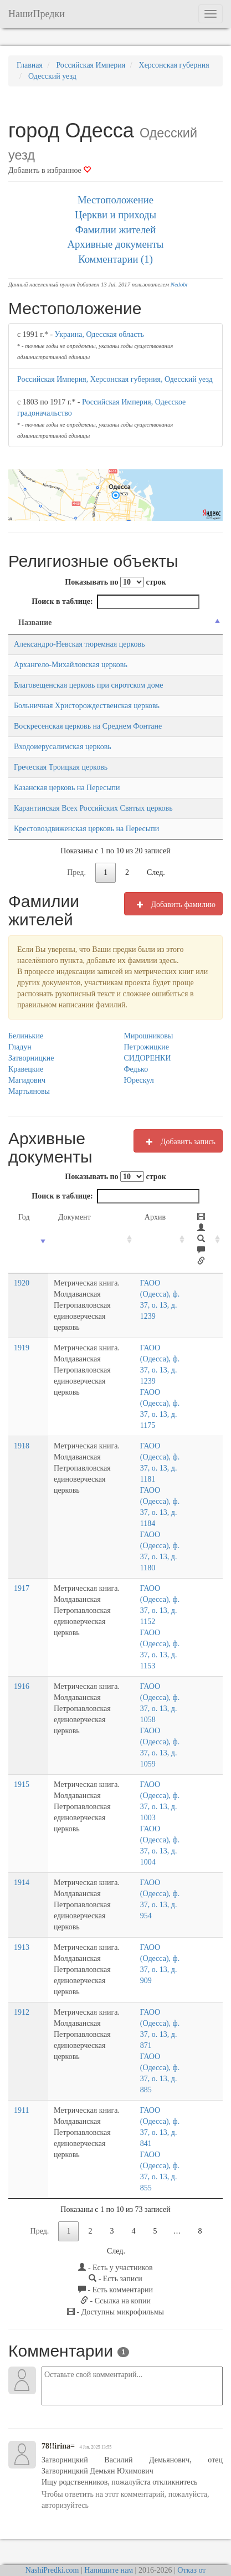 The height and width of the screenshot is (2576, 231). Describe the element at coordinates (21, 1773) in the screenshot. I see `1915` at that location.